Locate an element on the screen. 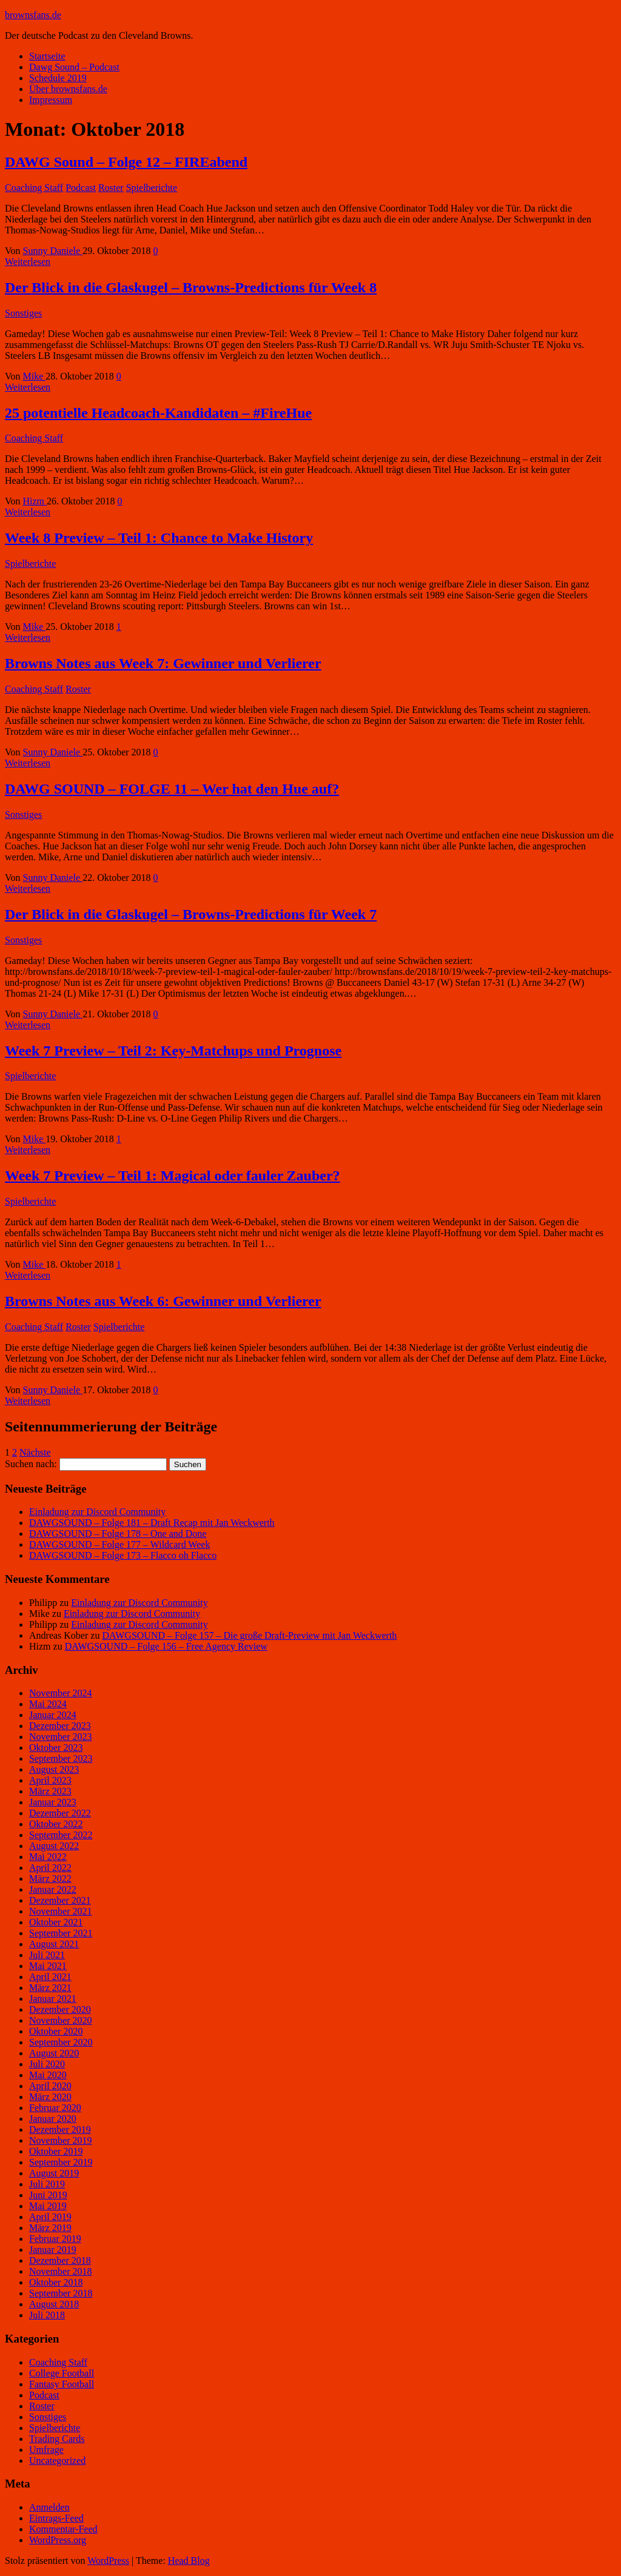 The width and height of the screenshot is (621, 2576). Juli 2018 is located at coordinates (47, 2315).